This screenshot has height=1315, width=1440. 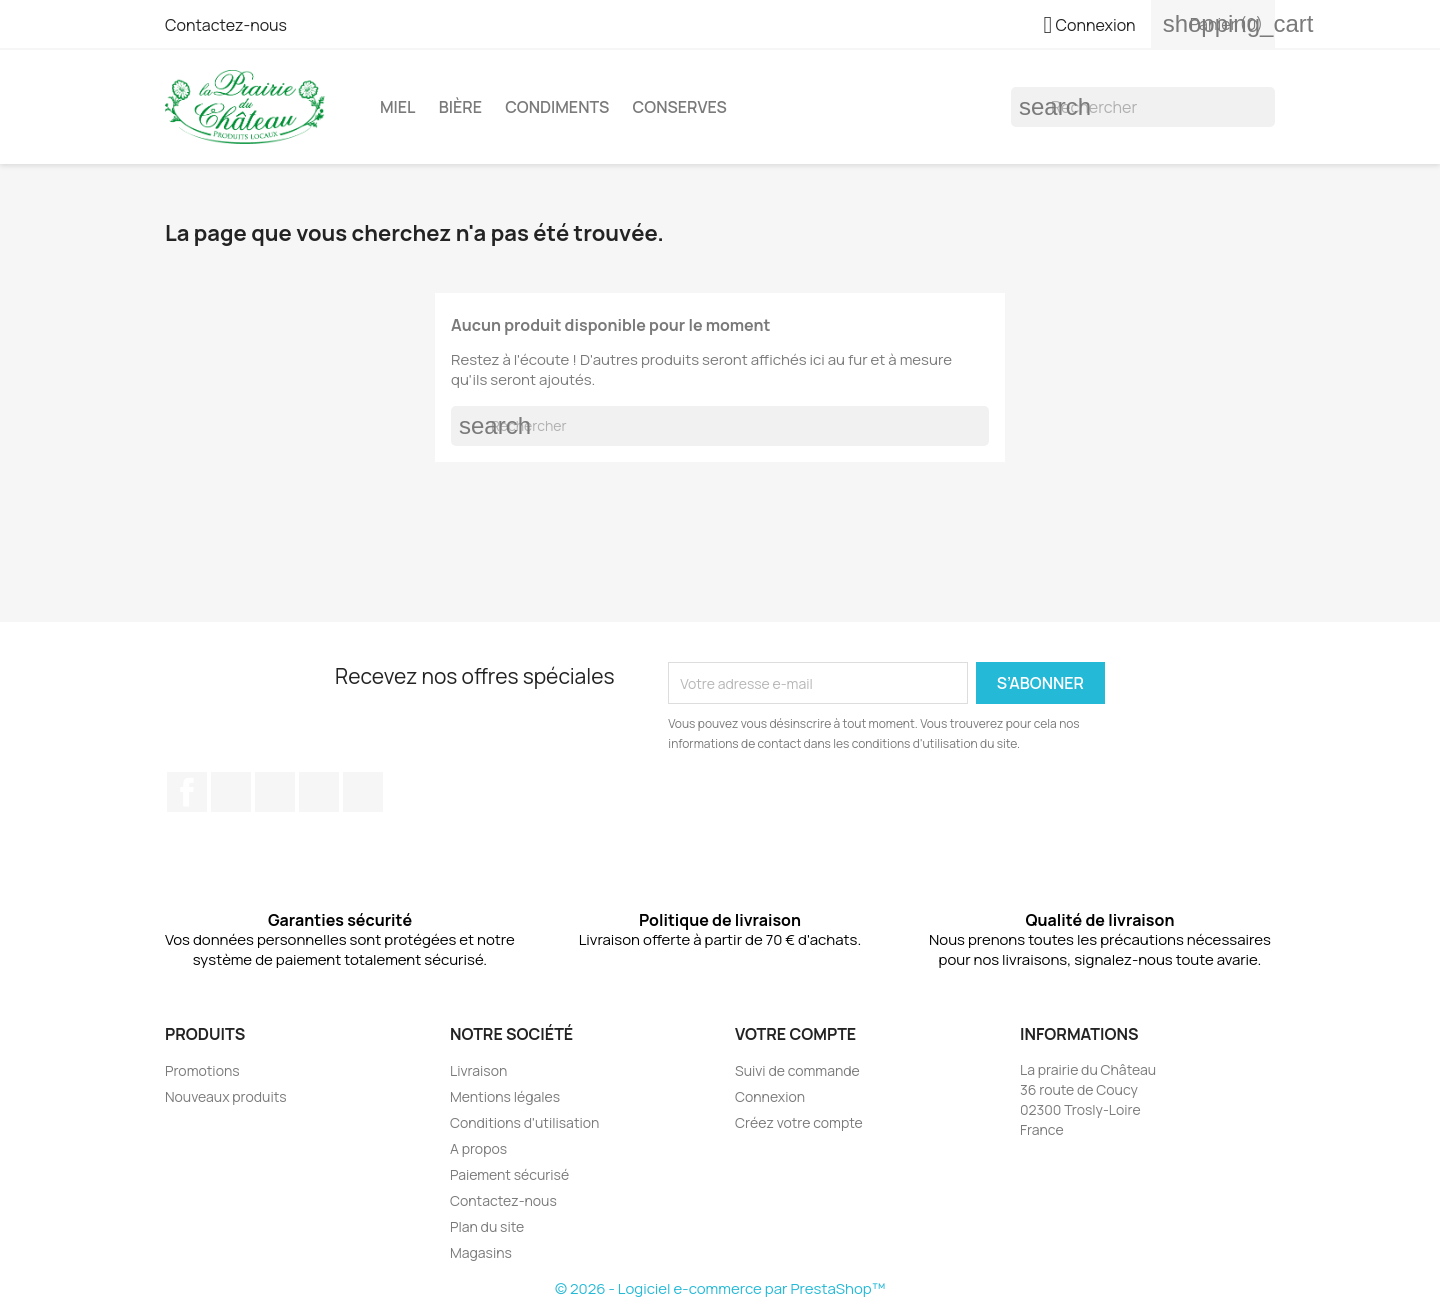 What do you see at coordinates (505, 1096) in the screenshot?
I see `Mentions légales` at bounding box center [505, 1096].